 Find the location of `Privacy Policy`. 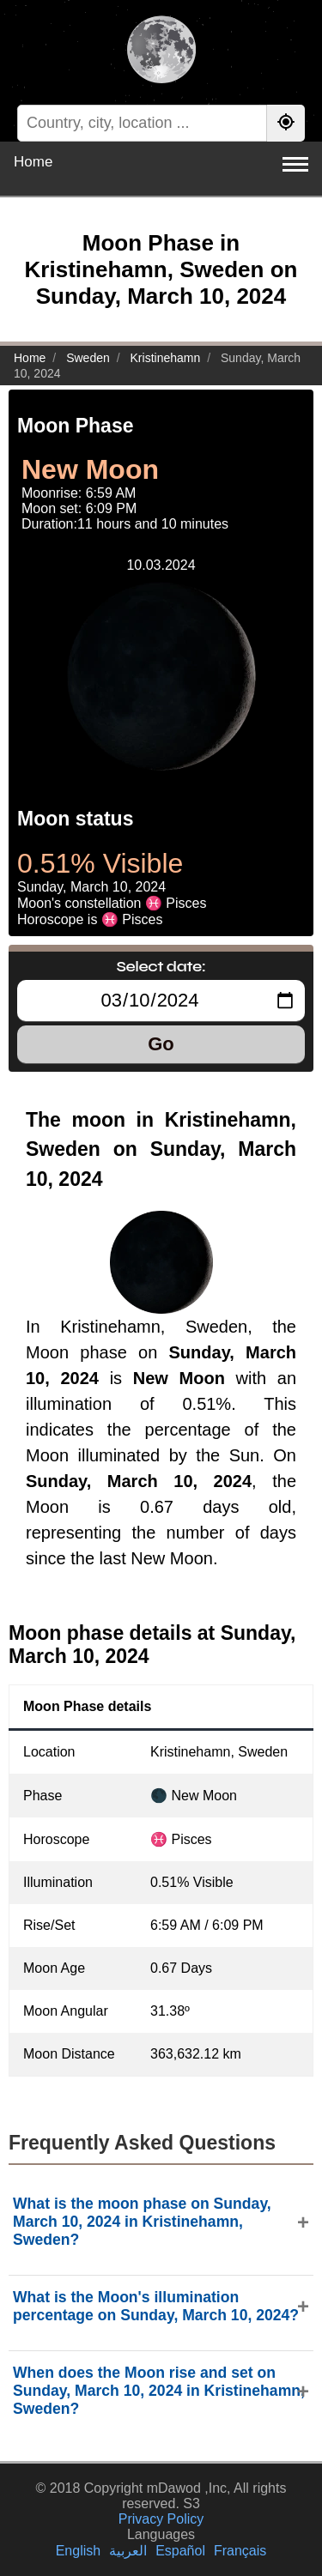

Privacy Policy is located at coordinates (161, 2519).